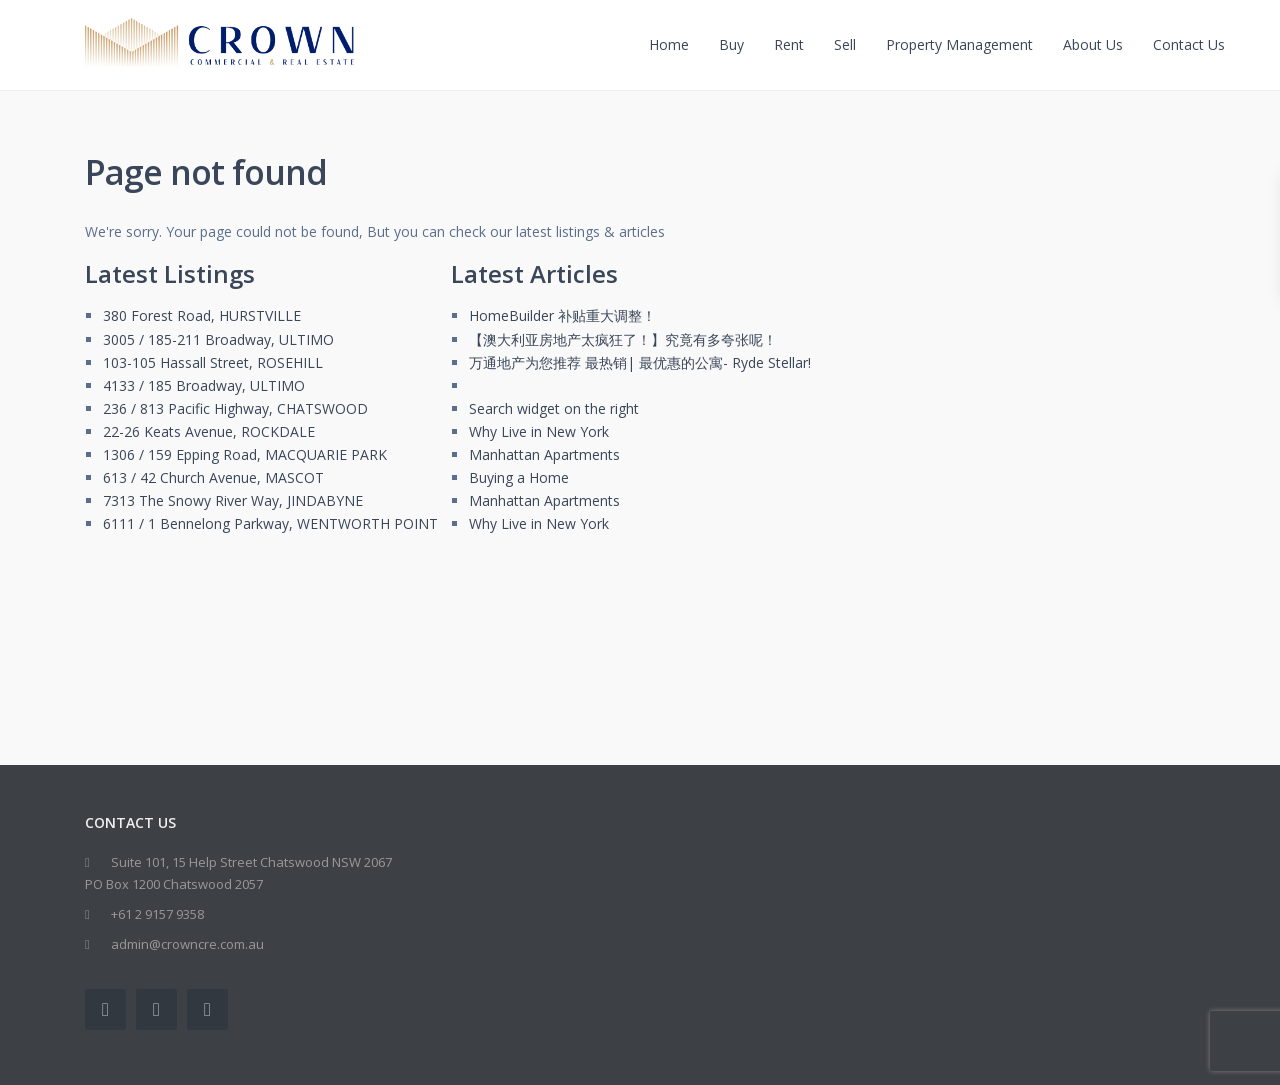 This screenshot has width=1280, height=1085. Describe the element at coordinates (845, 44) in the screenshot. I see `Sell` at that location.